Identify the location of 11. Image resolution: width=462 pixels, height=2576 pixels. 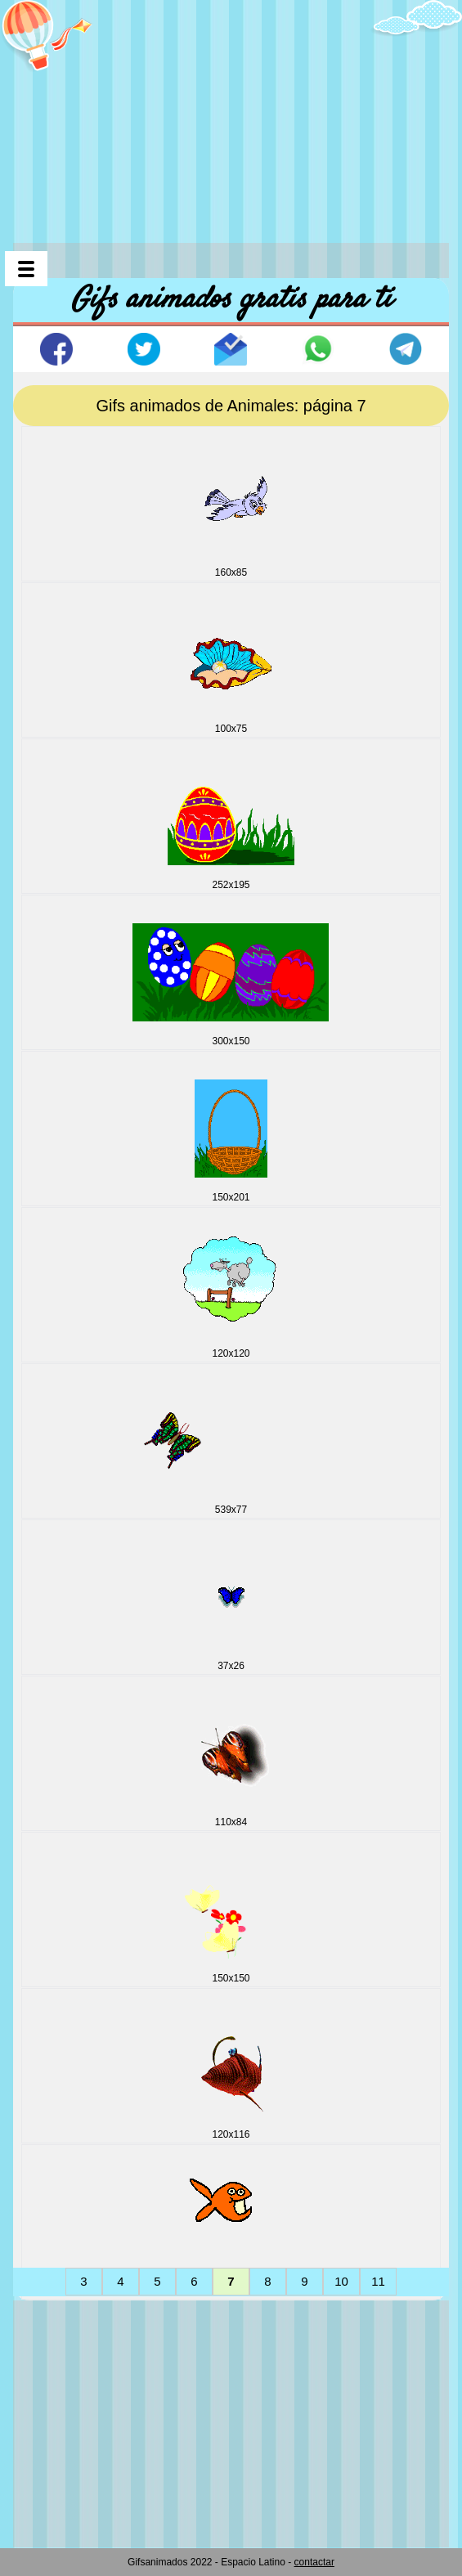
(378, 2281).